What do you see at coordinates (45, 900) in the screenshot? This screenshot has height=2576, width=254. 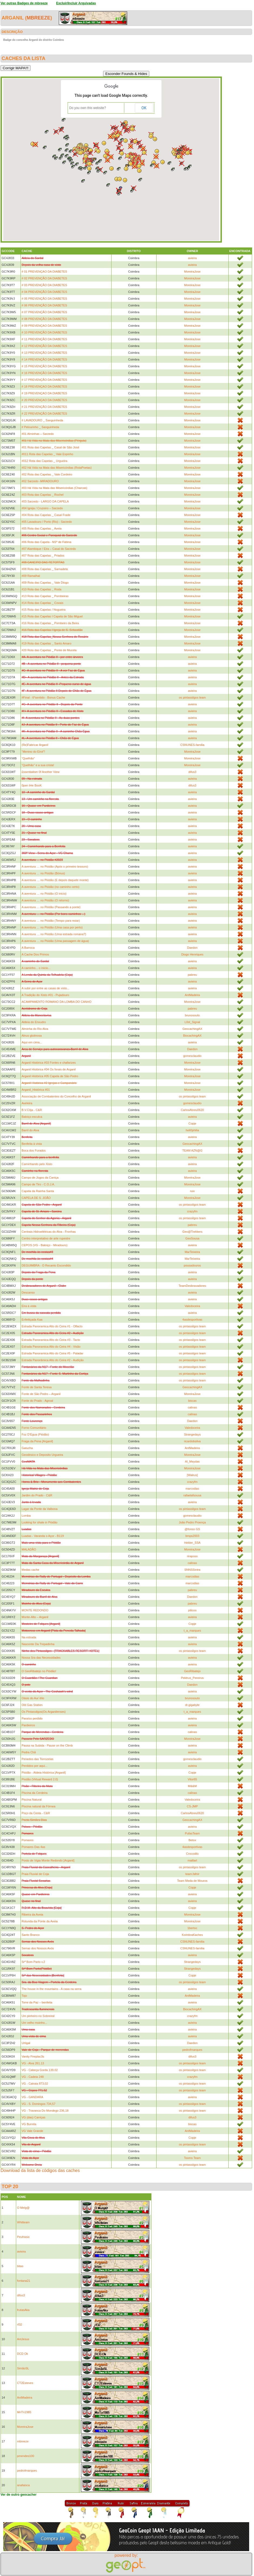 I see `A aventura … no Piódão (O retorno)` at bounding box center [45, 900].